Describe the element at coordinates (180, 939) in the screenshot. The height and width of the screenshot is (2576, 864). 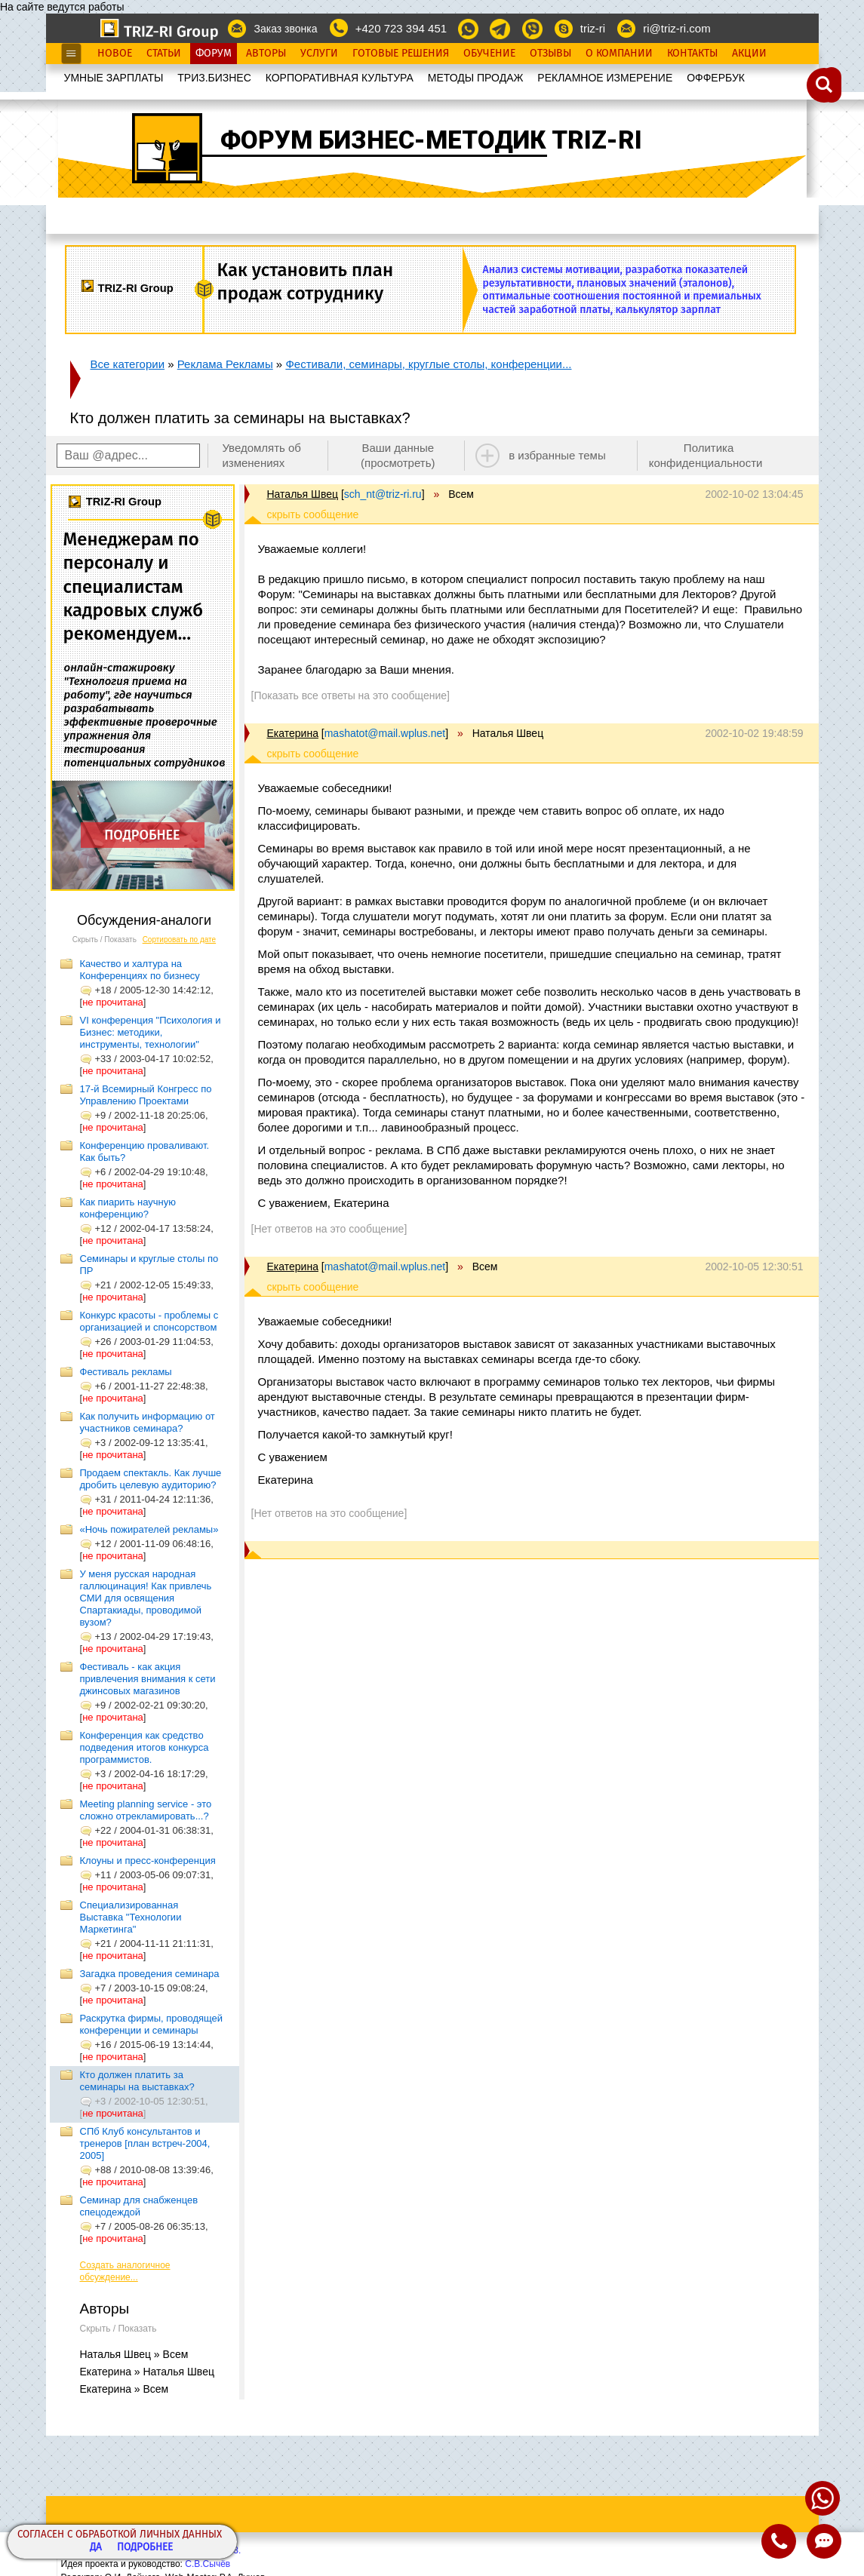
I see `Сортировать по дате` at that location.